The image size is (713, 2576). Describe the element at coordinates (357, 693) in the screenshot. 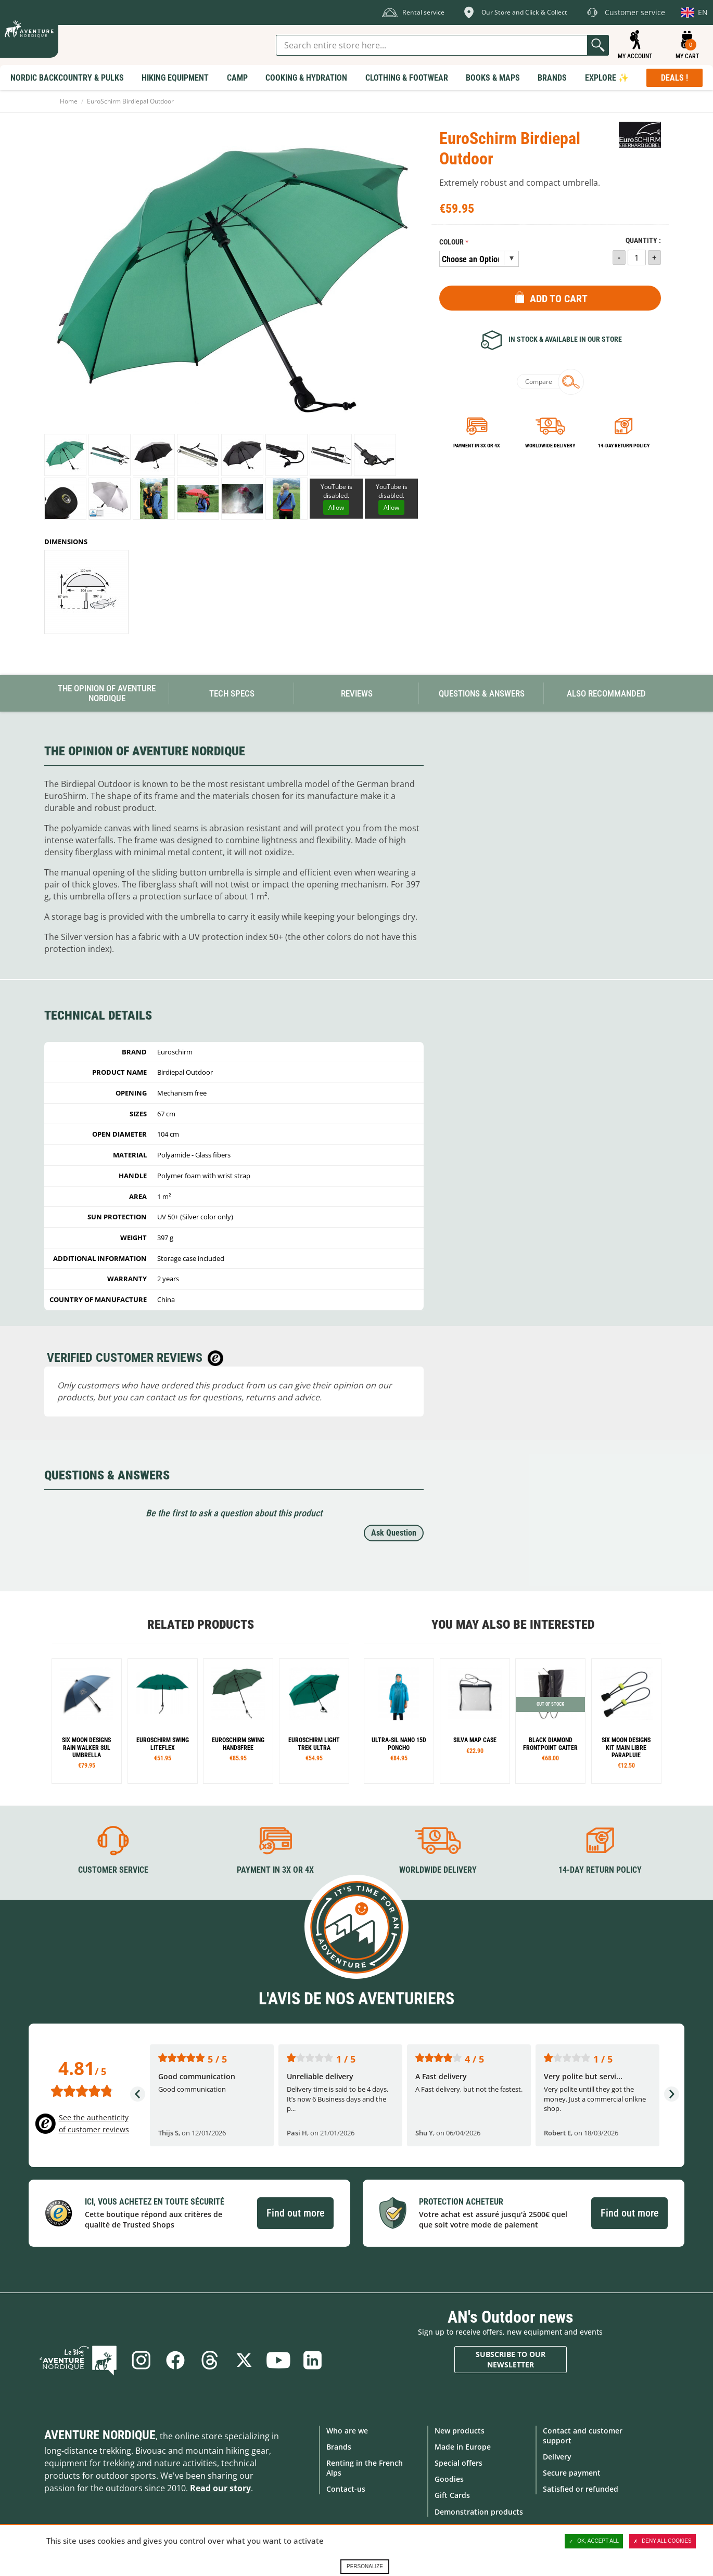

I see `Reviews` at that location.